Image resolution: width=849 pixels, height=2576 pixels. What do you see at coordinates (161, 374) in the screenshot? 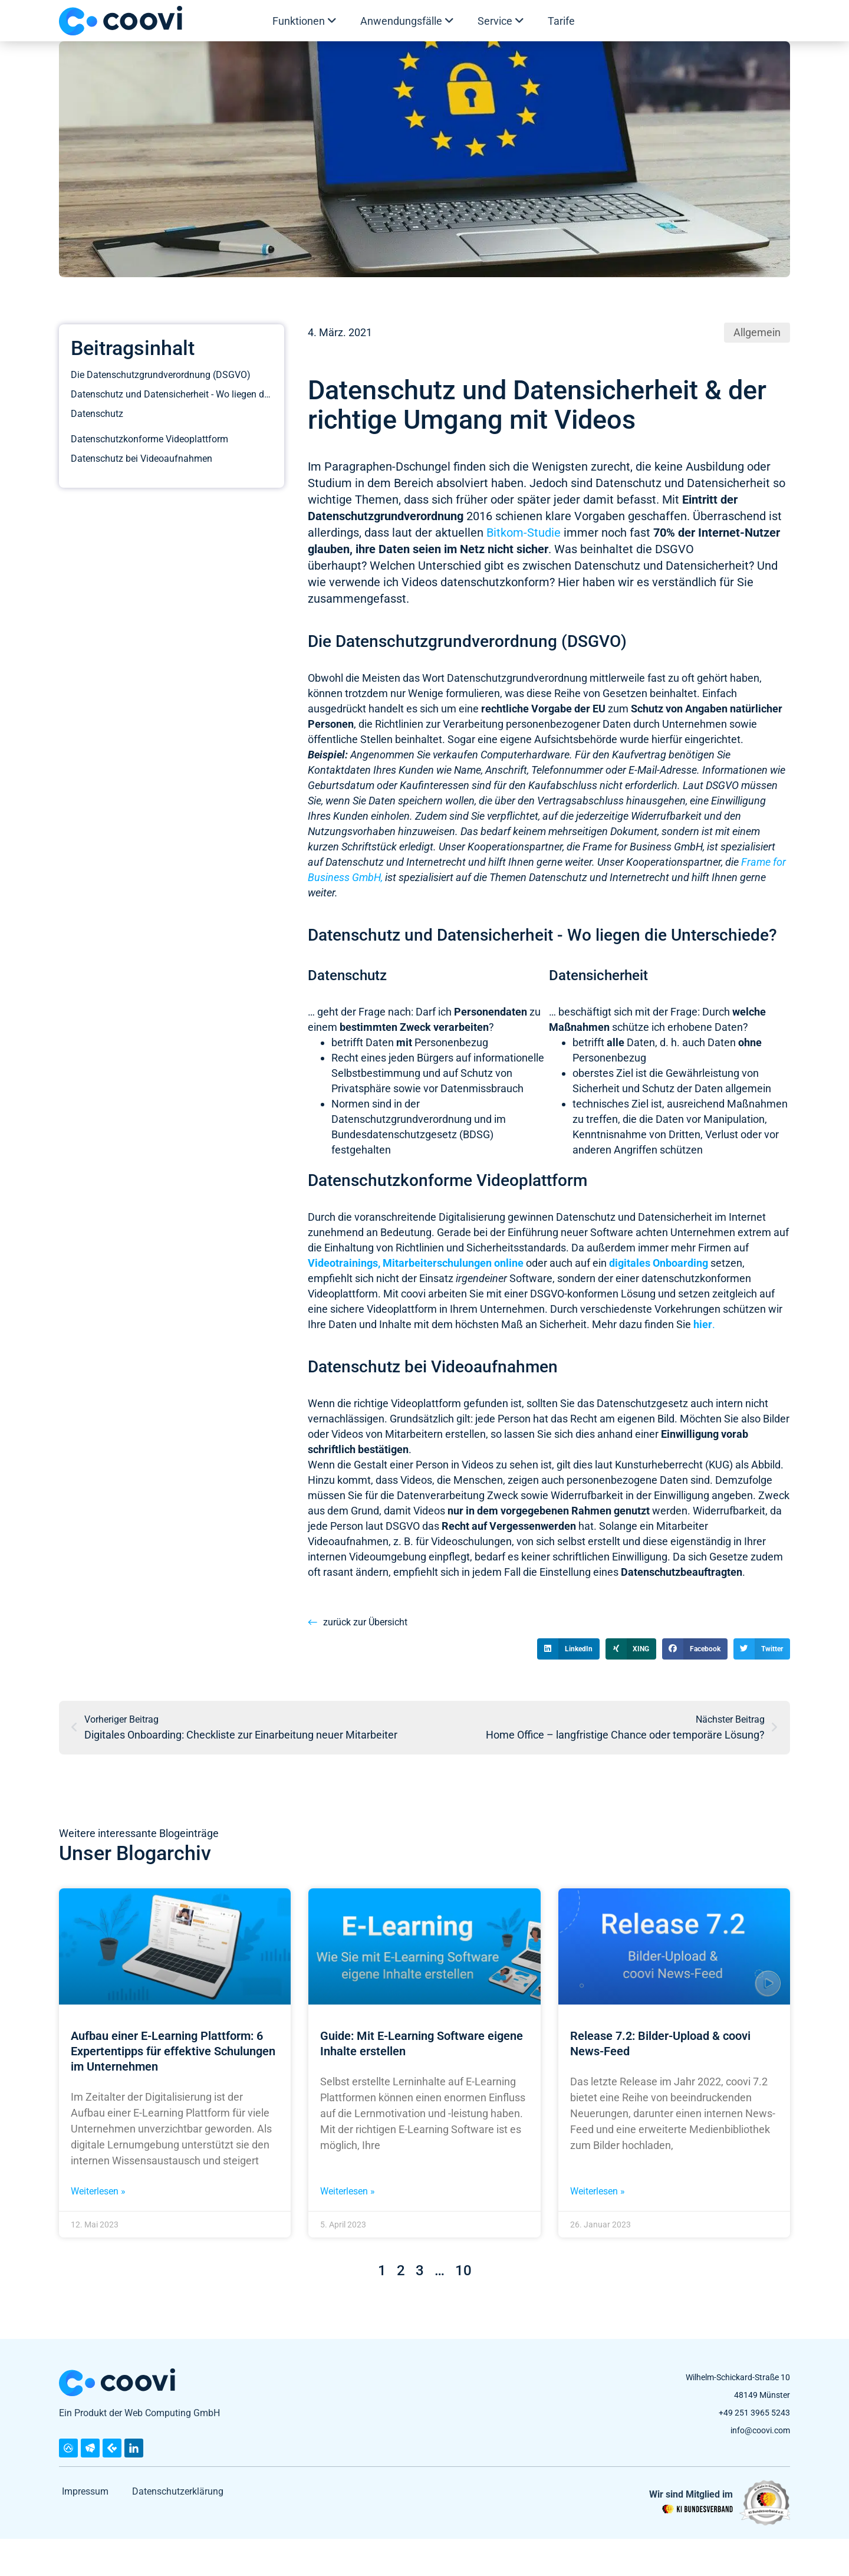
I see `Die Datenschutzgrundverordnung (DSGVO)` at bounding box center [161, 374].